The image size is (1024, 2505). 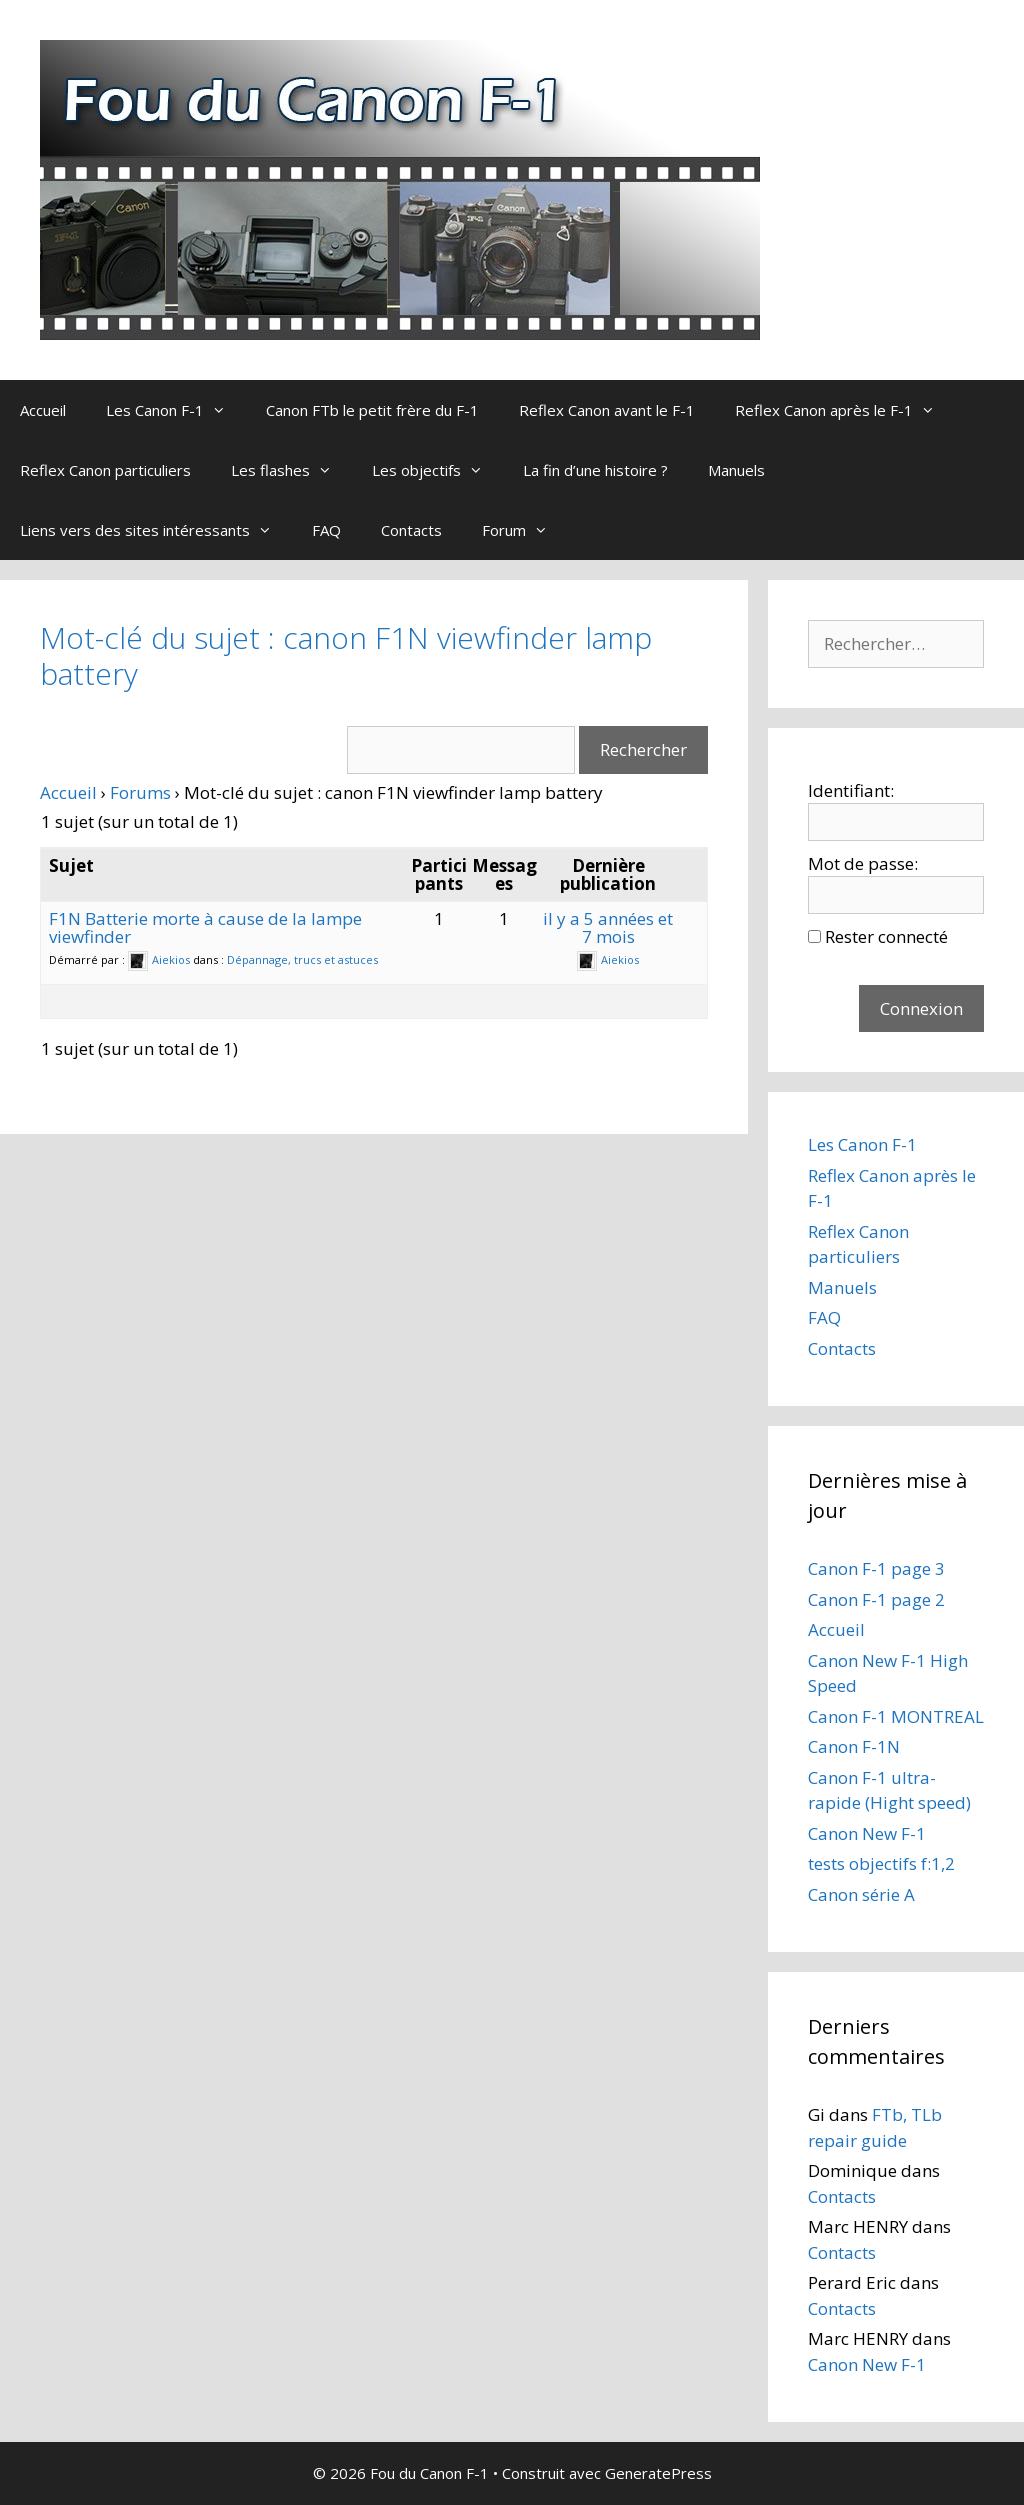 I want to click on Les Canon F-1, so click(x=176, y=410).